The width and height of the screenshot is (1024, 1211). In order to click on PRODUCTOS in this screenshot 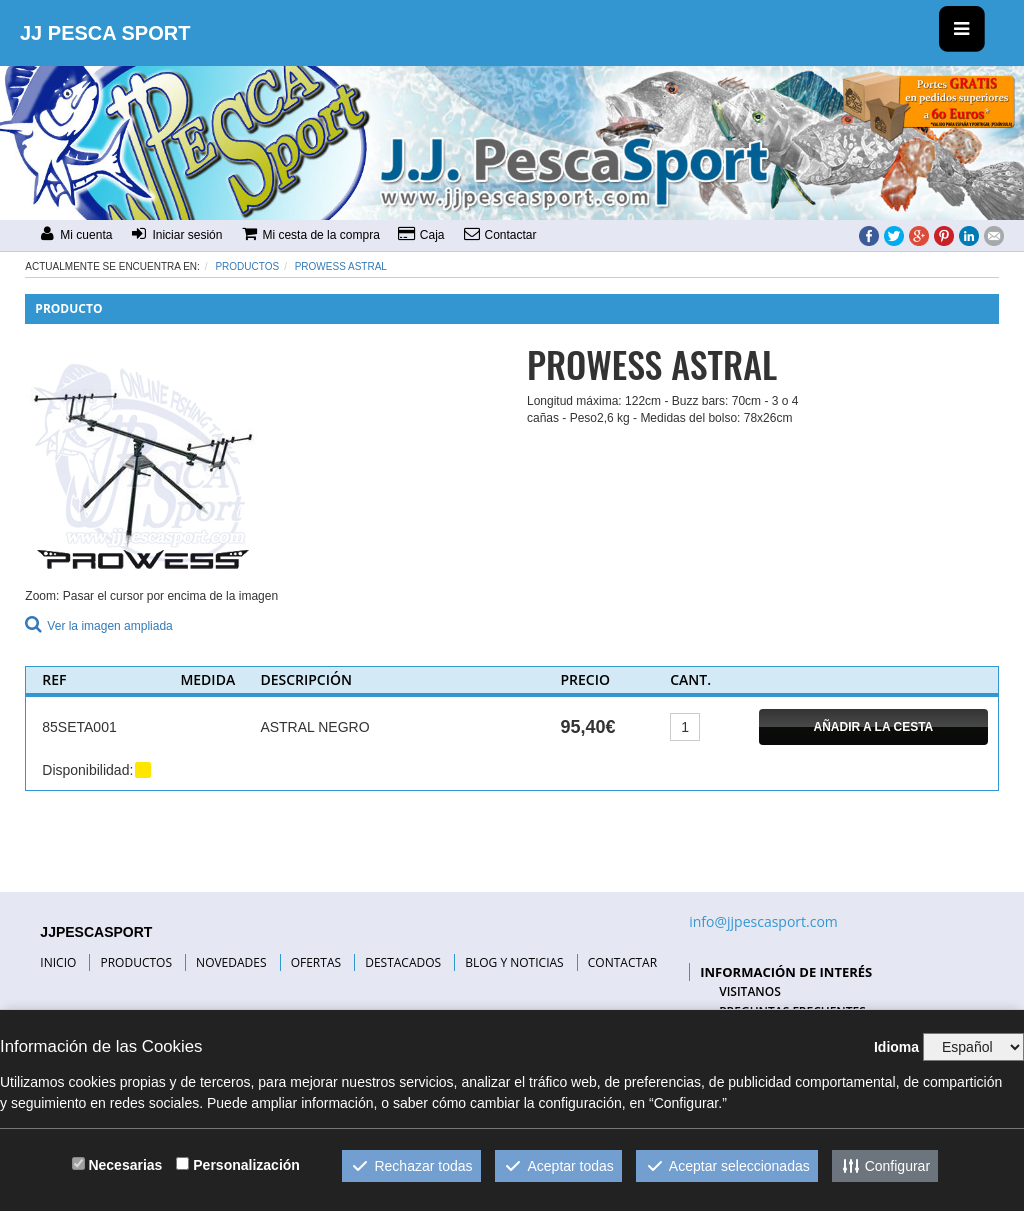, I will do `click(136, 962)`.